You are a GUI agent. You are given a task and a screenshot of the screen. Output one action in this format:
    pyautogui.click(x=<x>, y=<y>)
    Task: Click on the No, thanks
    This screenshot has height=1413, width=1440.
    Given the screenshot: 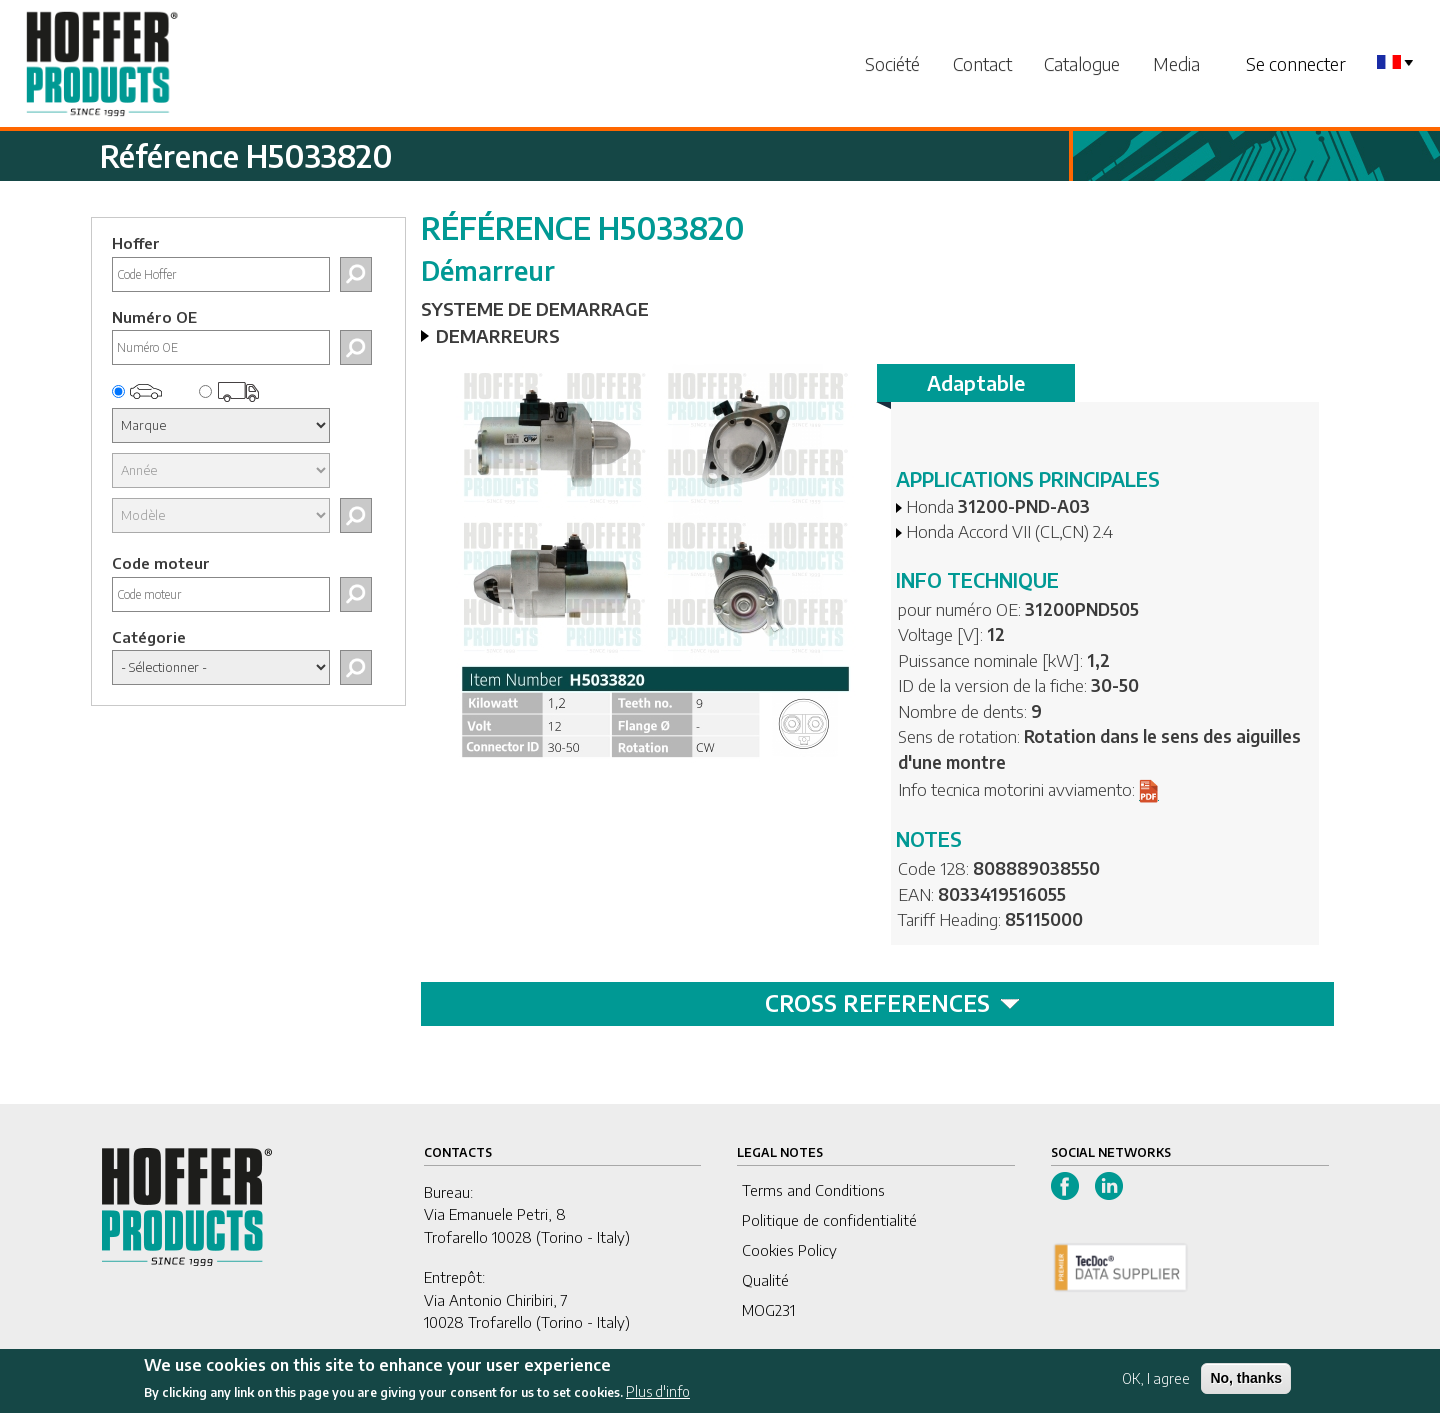 What is the action you would take?
    pyautogui.click(x=1246, y=1385)
    